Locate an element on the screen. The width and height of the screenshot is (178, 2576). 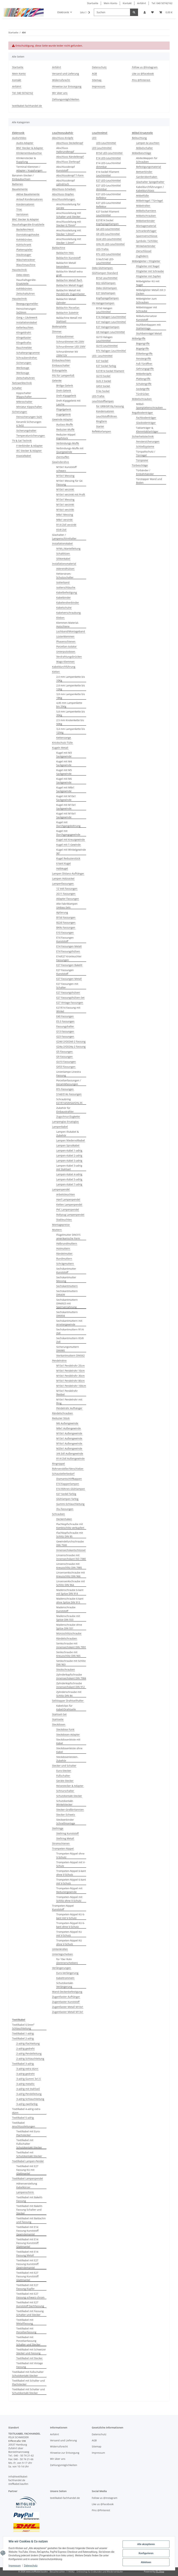
Kabelendverbinder is located at coordinates (67, 602).